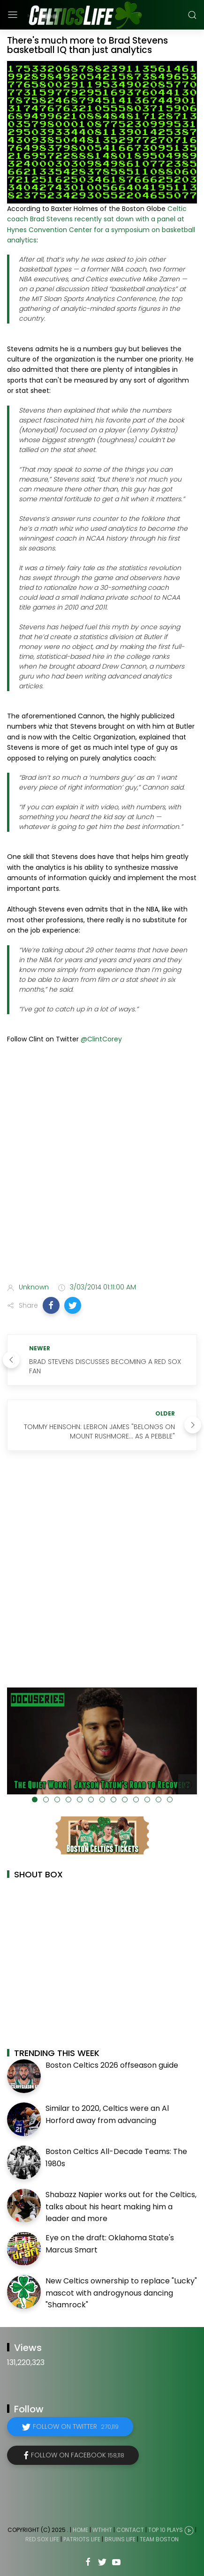 This screenshot has width=204, height=2576. Describe the element at coordinates (102, 1165) in the screenshot. I see `[Advertisement]` at that location.